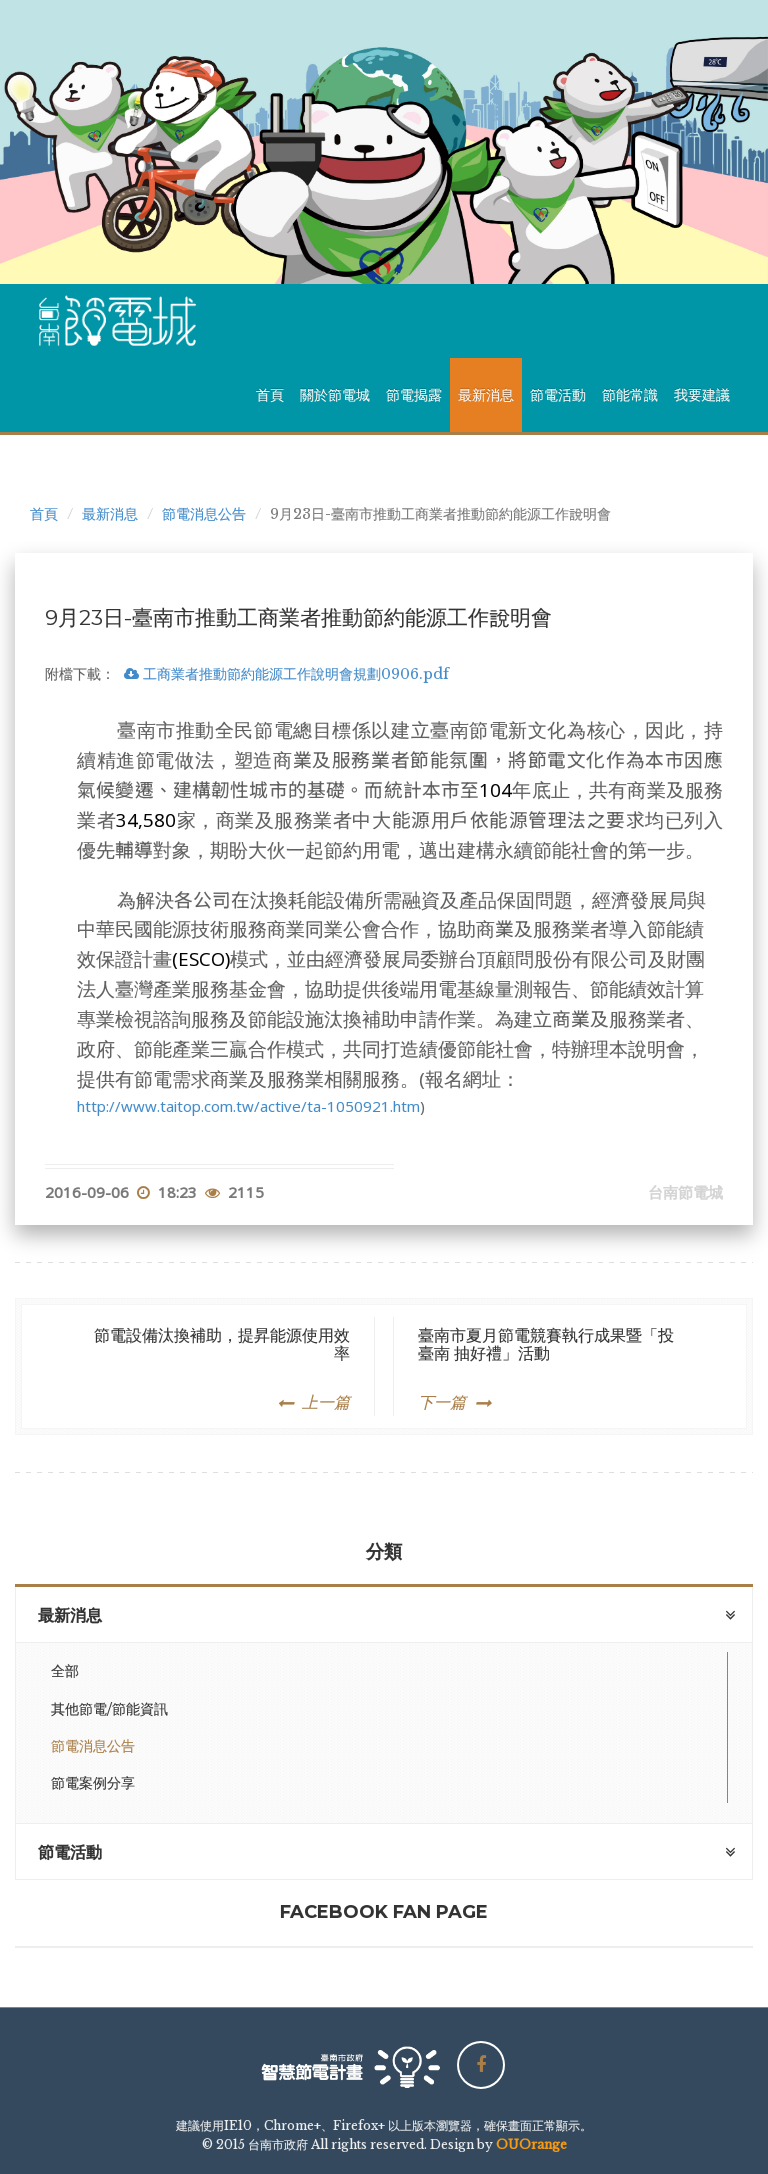  What do you see at coordinates (93, 1783) in the screenshot?
I see `節電案例分享` at bounding box center [93, 1783].